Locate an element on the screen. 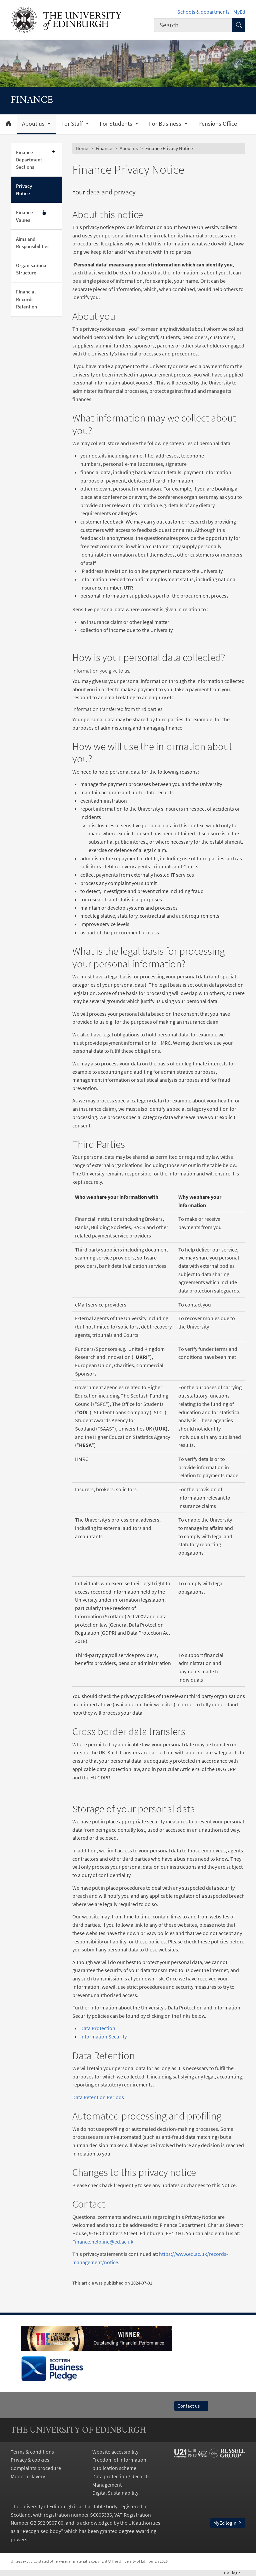  Aims and Responsibilities is located at coordinates (32, 242).